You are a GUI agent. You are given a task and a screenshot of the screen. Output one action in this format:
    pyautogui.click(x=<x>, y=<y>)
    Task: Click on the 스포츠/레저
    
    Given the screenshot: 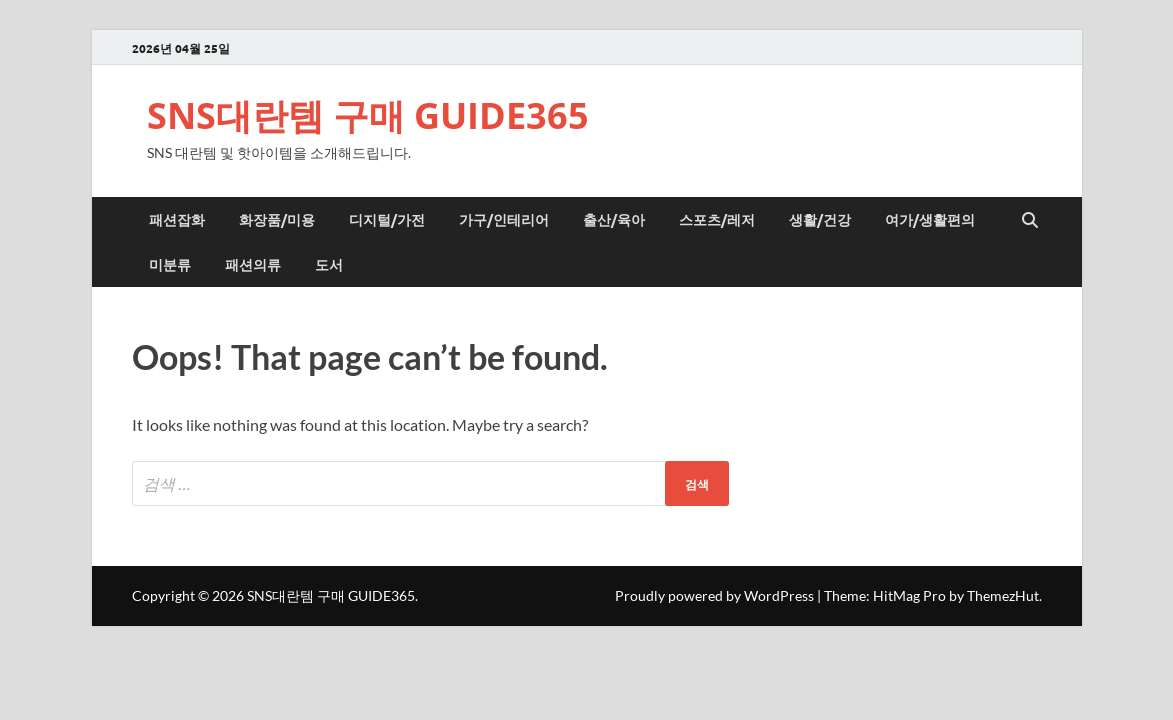 What is the action you would take?
    pyautogui.click(x=717, y=219)
    